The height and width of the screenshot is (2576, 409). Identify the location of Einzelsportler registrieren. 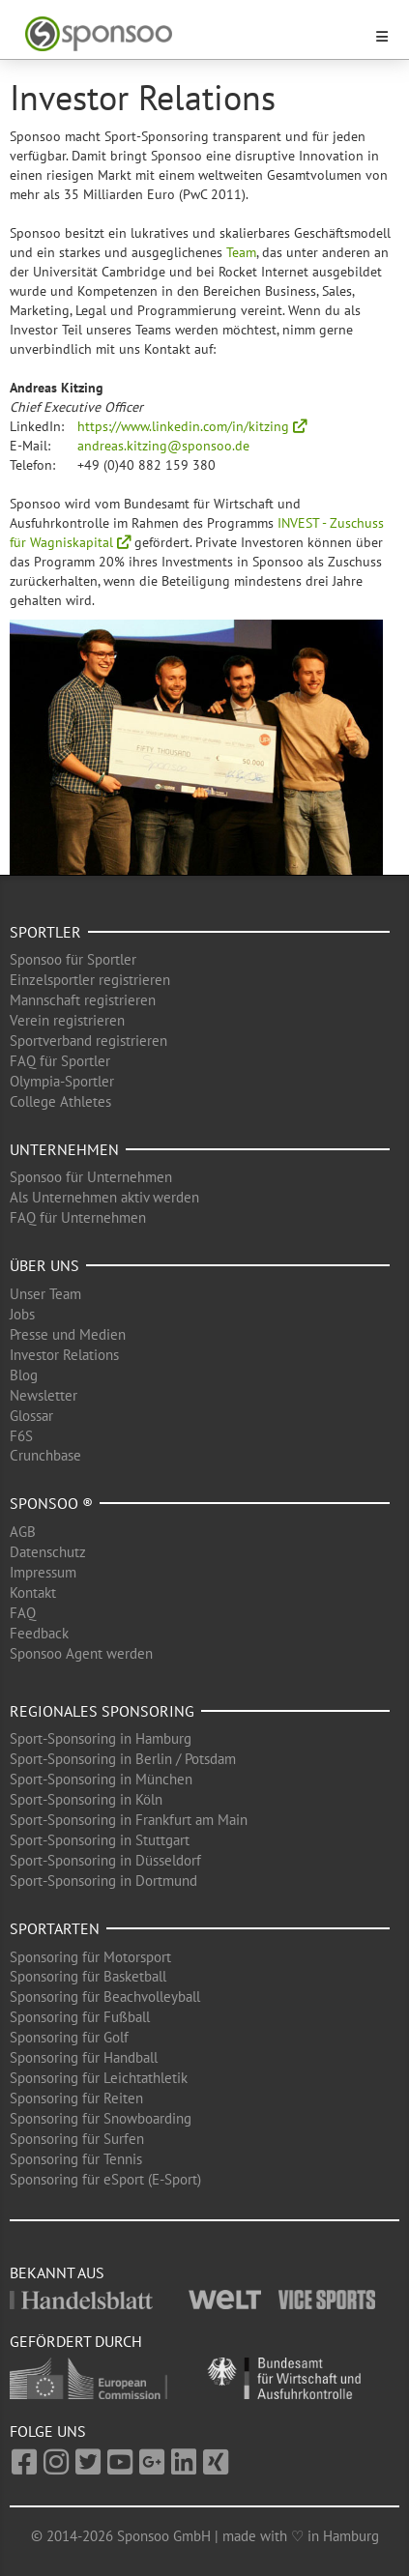
(90, 979).